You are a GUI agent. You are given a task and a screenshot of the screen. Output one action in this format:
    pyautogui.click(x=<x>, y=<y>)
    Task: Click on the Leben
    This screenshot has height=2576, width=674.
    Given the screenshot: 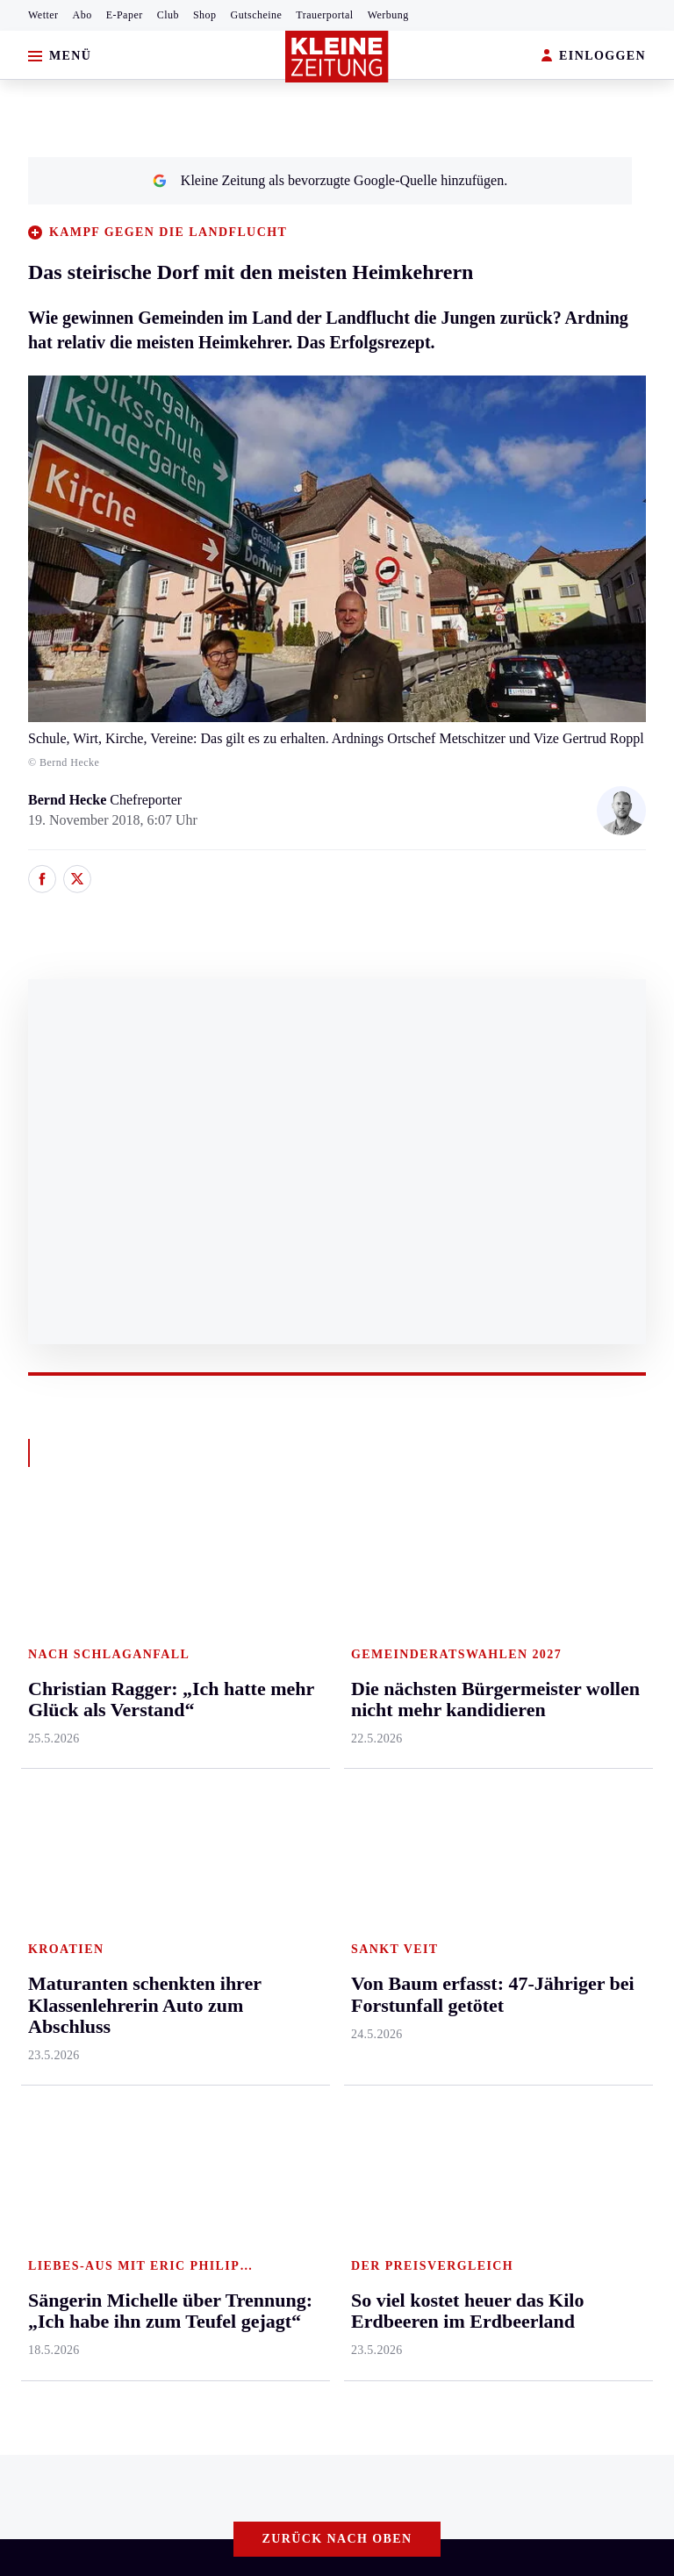 What is the action you would take?
    pyautogui.click(x=272, y=1594)
    